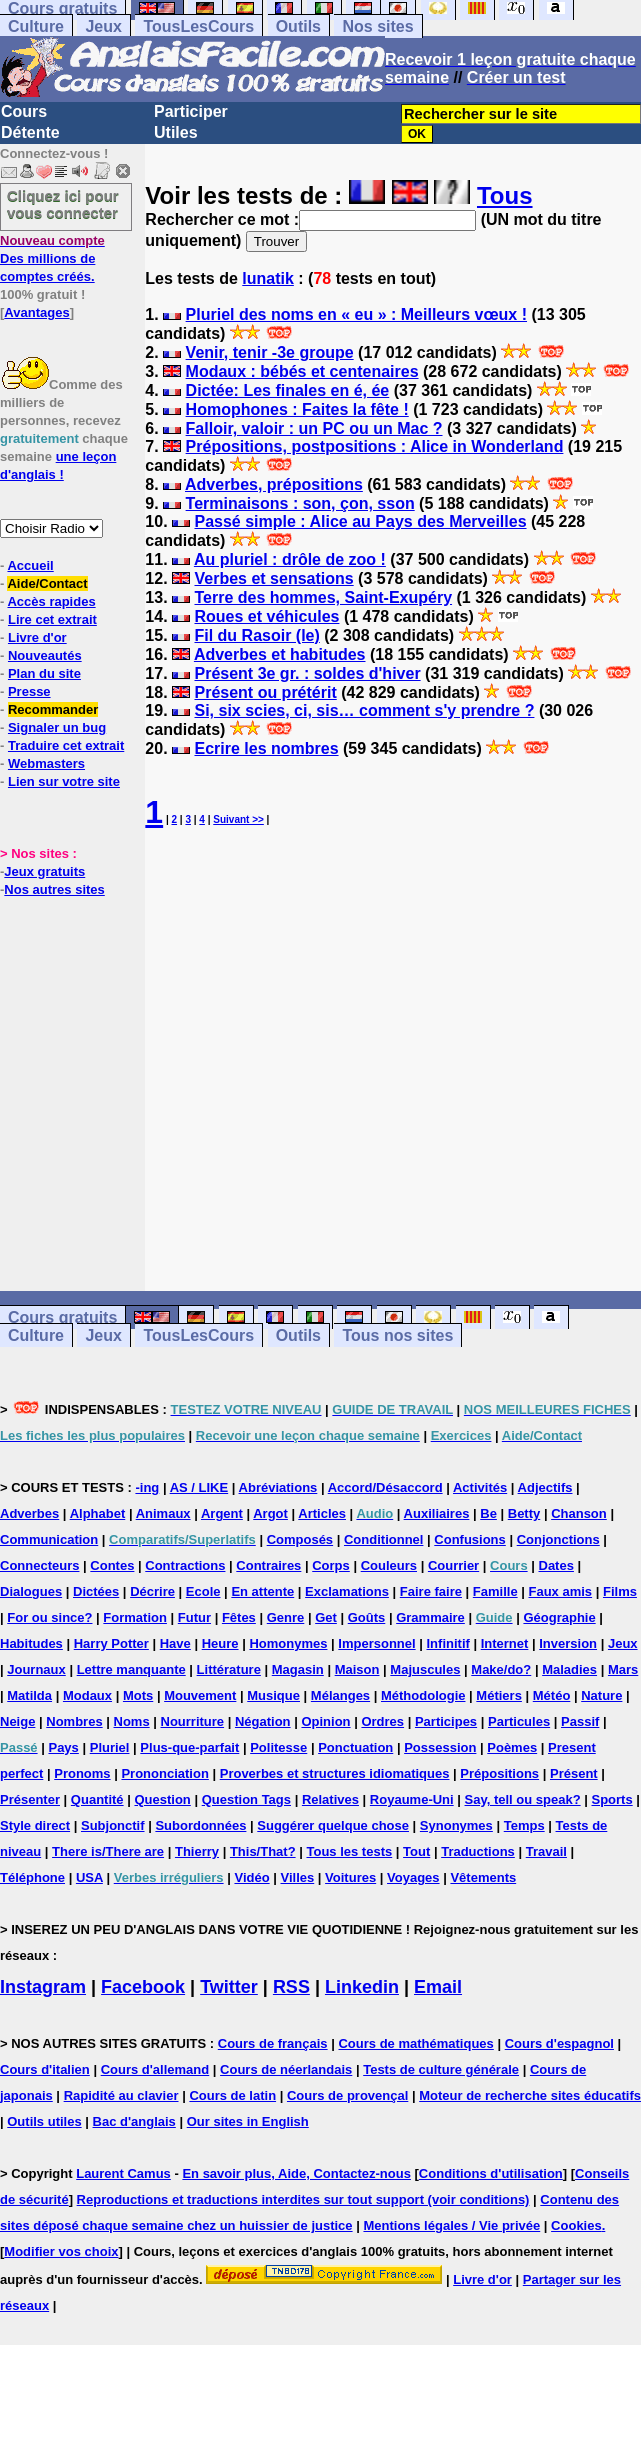  Describe the element at coordinates (545, 1487) in the screenshot. I see `Adjectifs` at that location.